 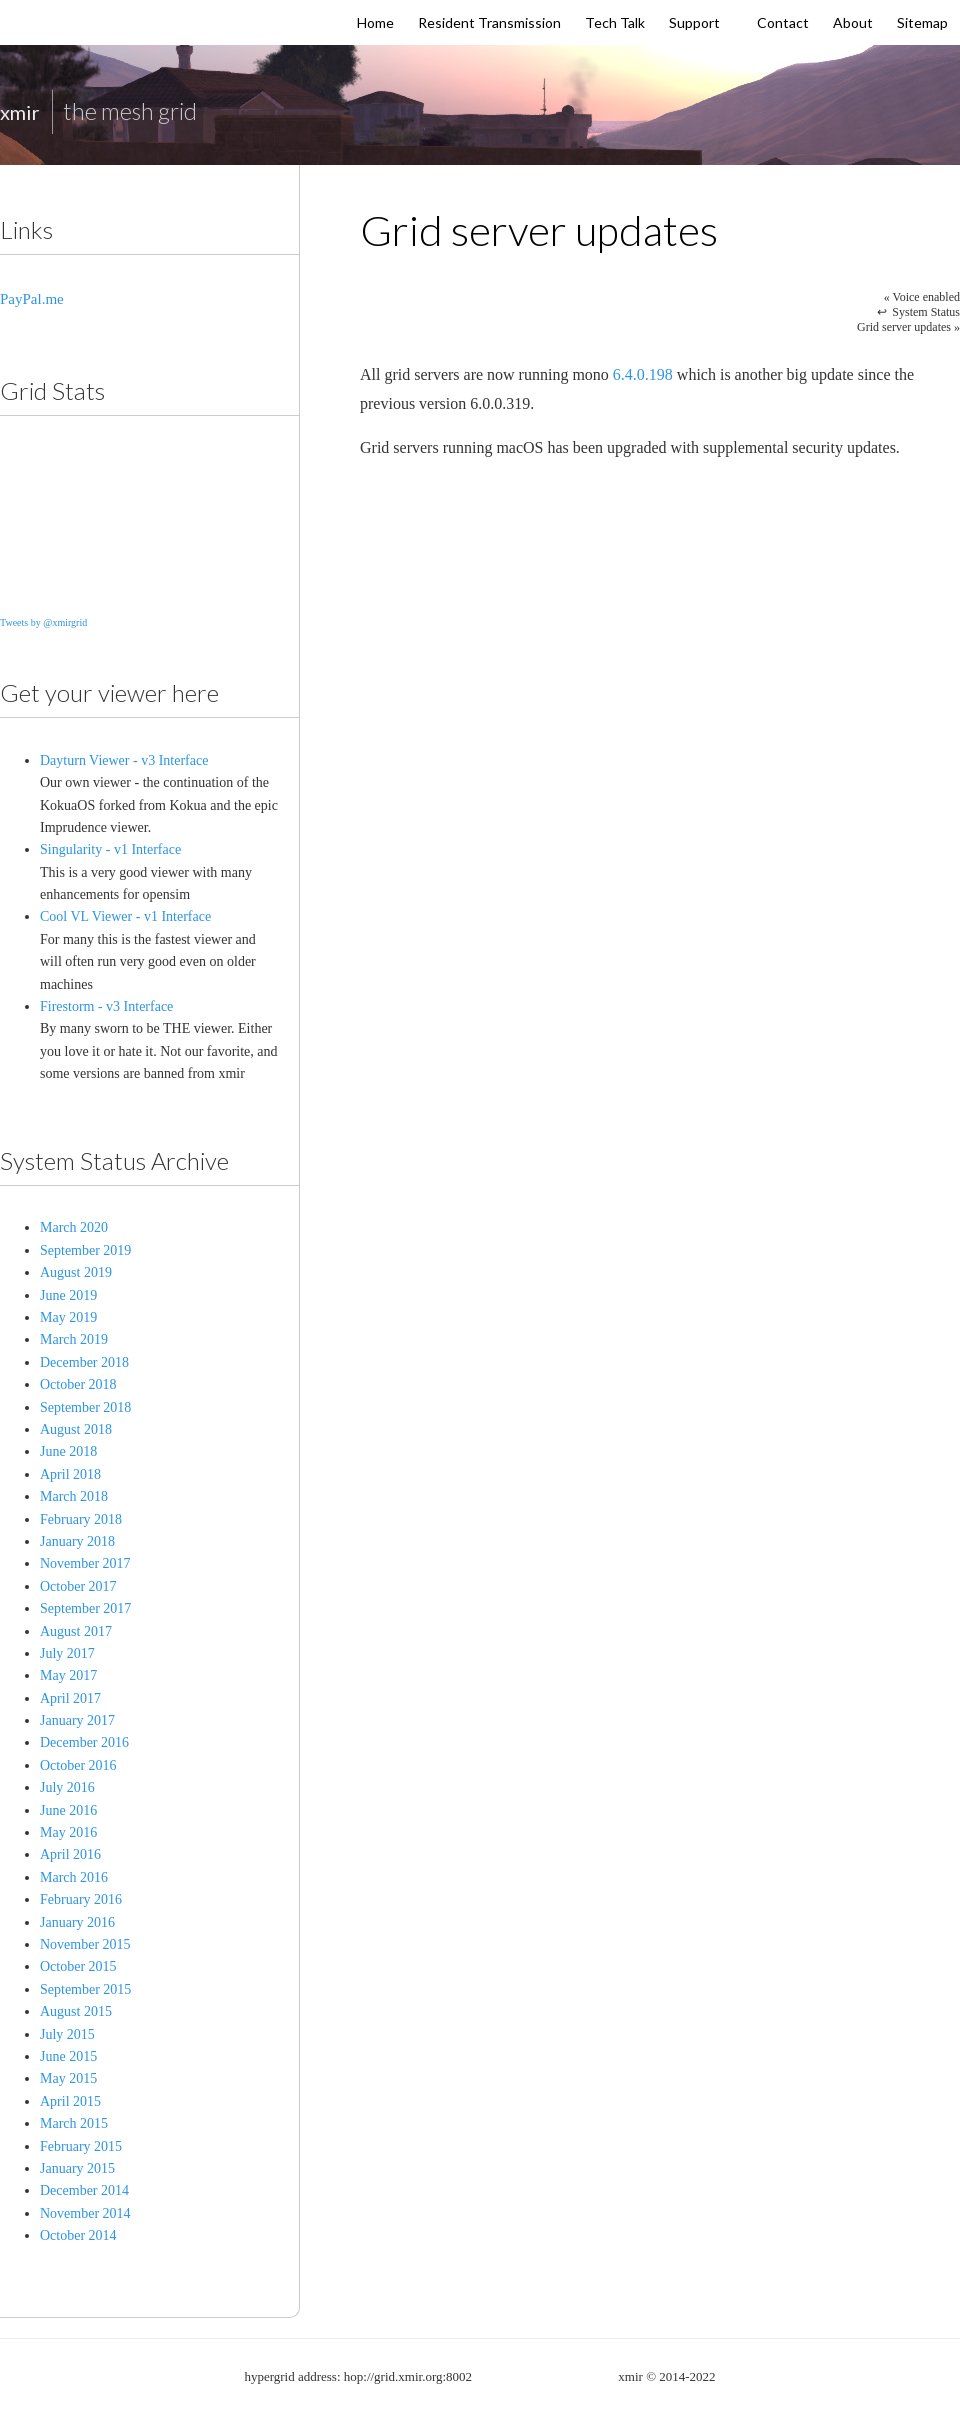 I want to click on September 2017, so click(x=85, y=1608).